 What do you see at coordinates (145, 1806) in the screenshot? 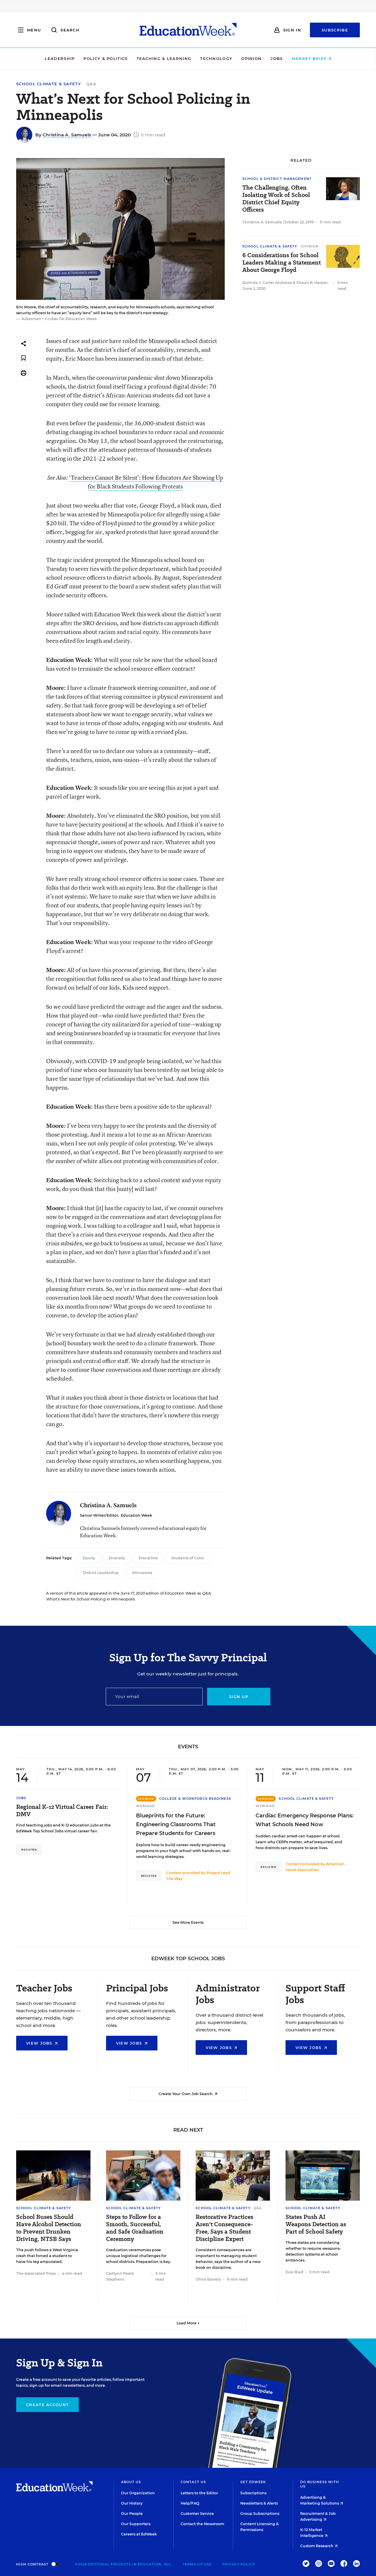
I see `Webinar` at bounding box center [145, 1806].